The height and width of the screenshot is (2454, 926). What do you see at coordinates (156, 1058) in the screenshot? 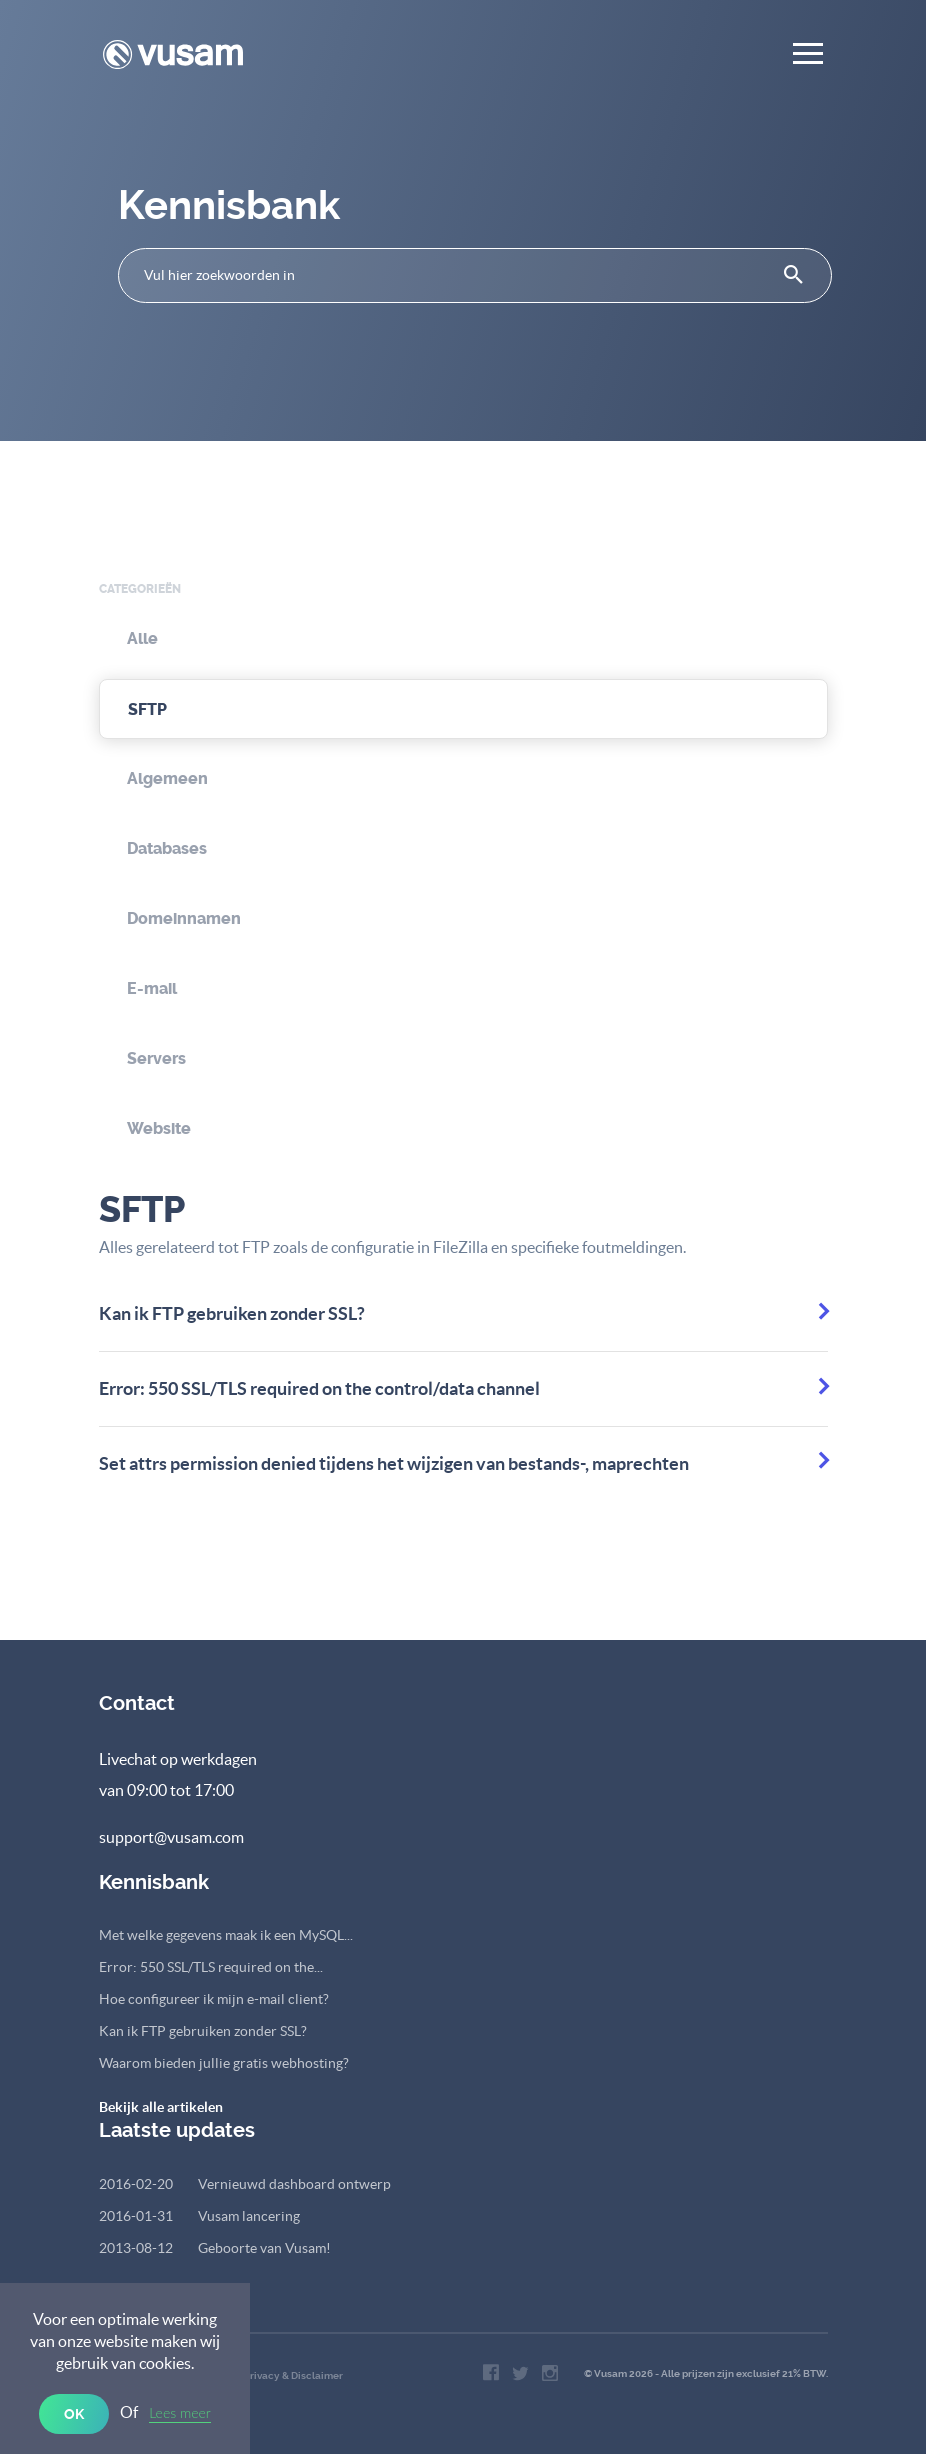
I see `Servers` at bounding box center [156, 1058].